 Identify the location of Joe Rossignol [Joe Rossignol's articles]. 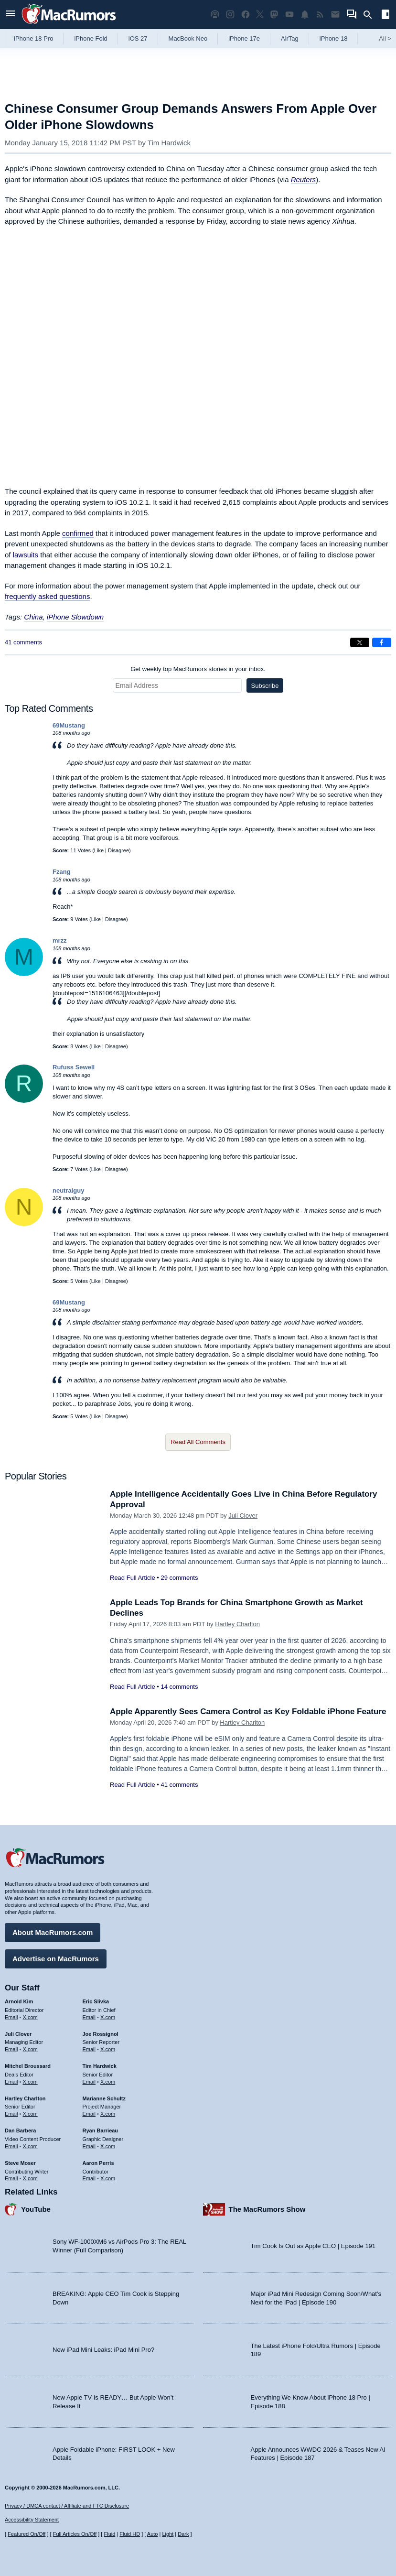
(100, 2034).